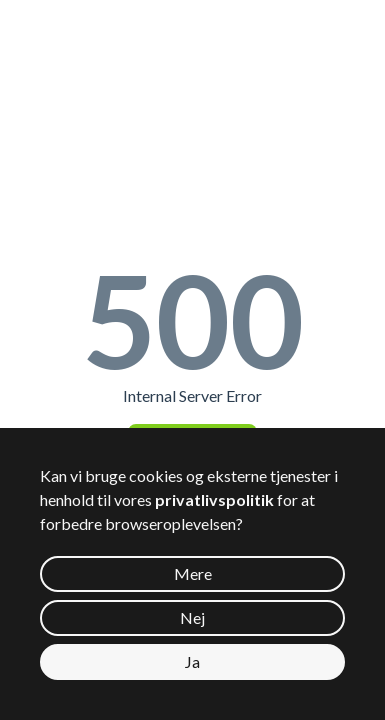 The width and height of the screenshot is (385, 720). Describe the element at coordinates (192, 661) in the screenshot. I see `Ja` at that location.